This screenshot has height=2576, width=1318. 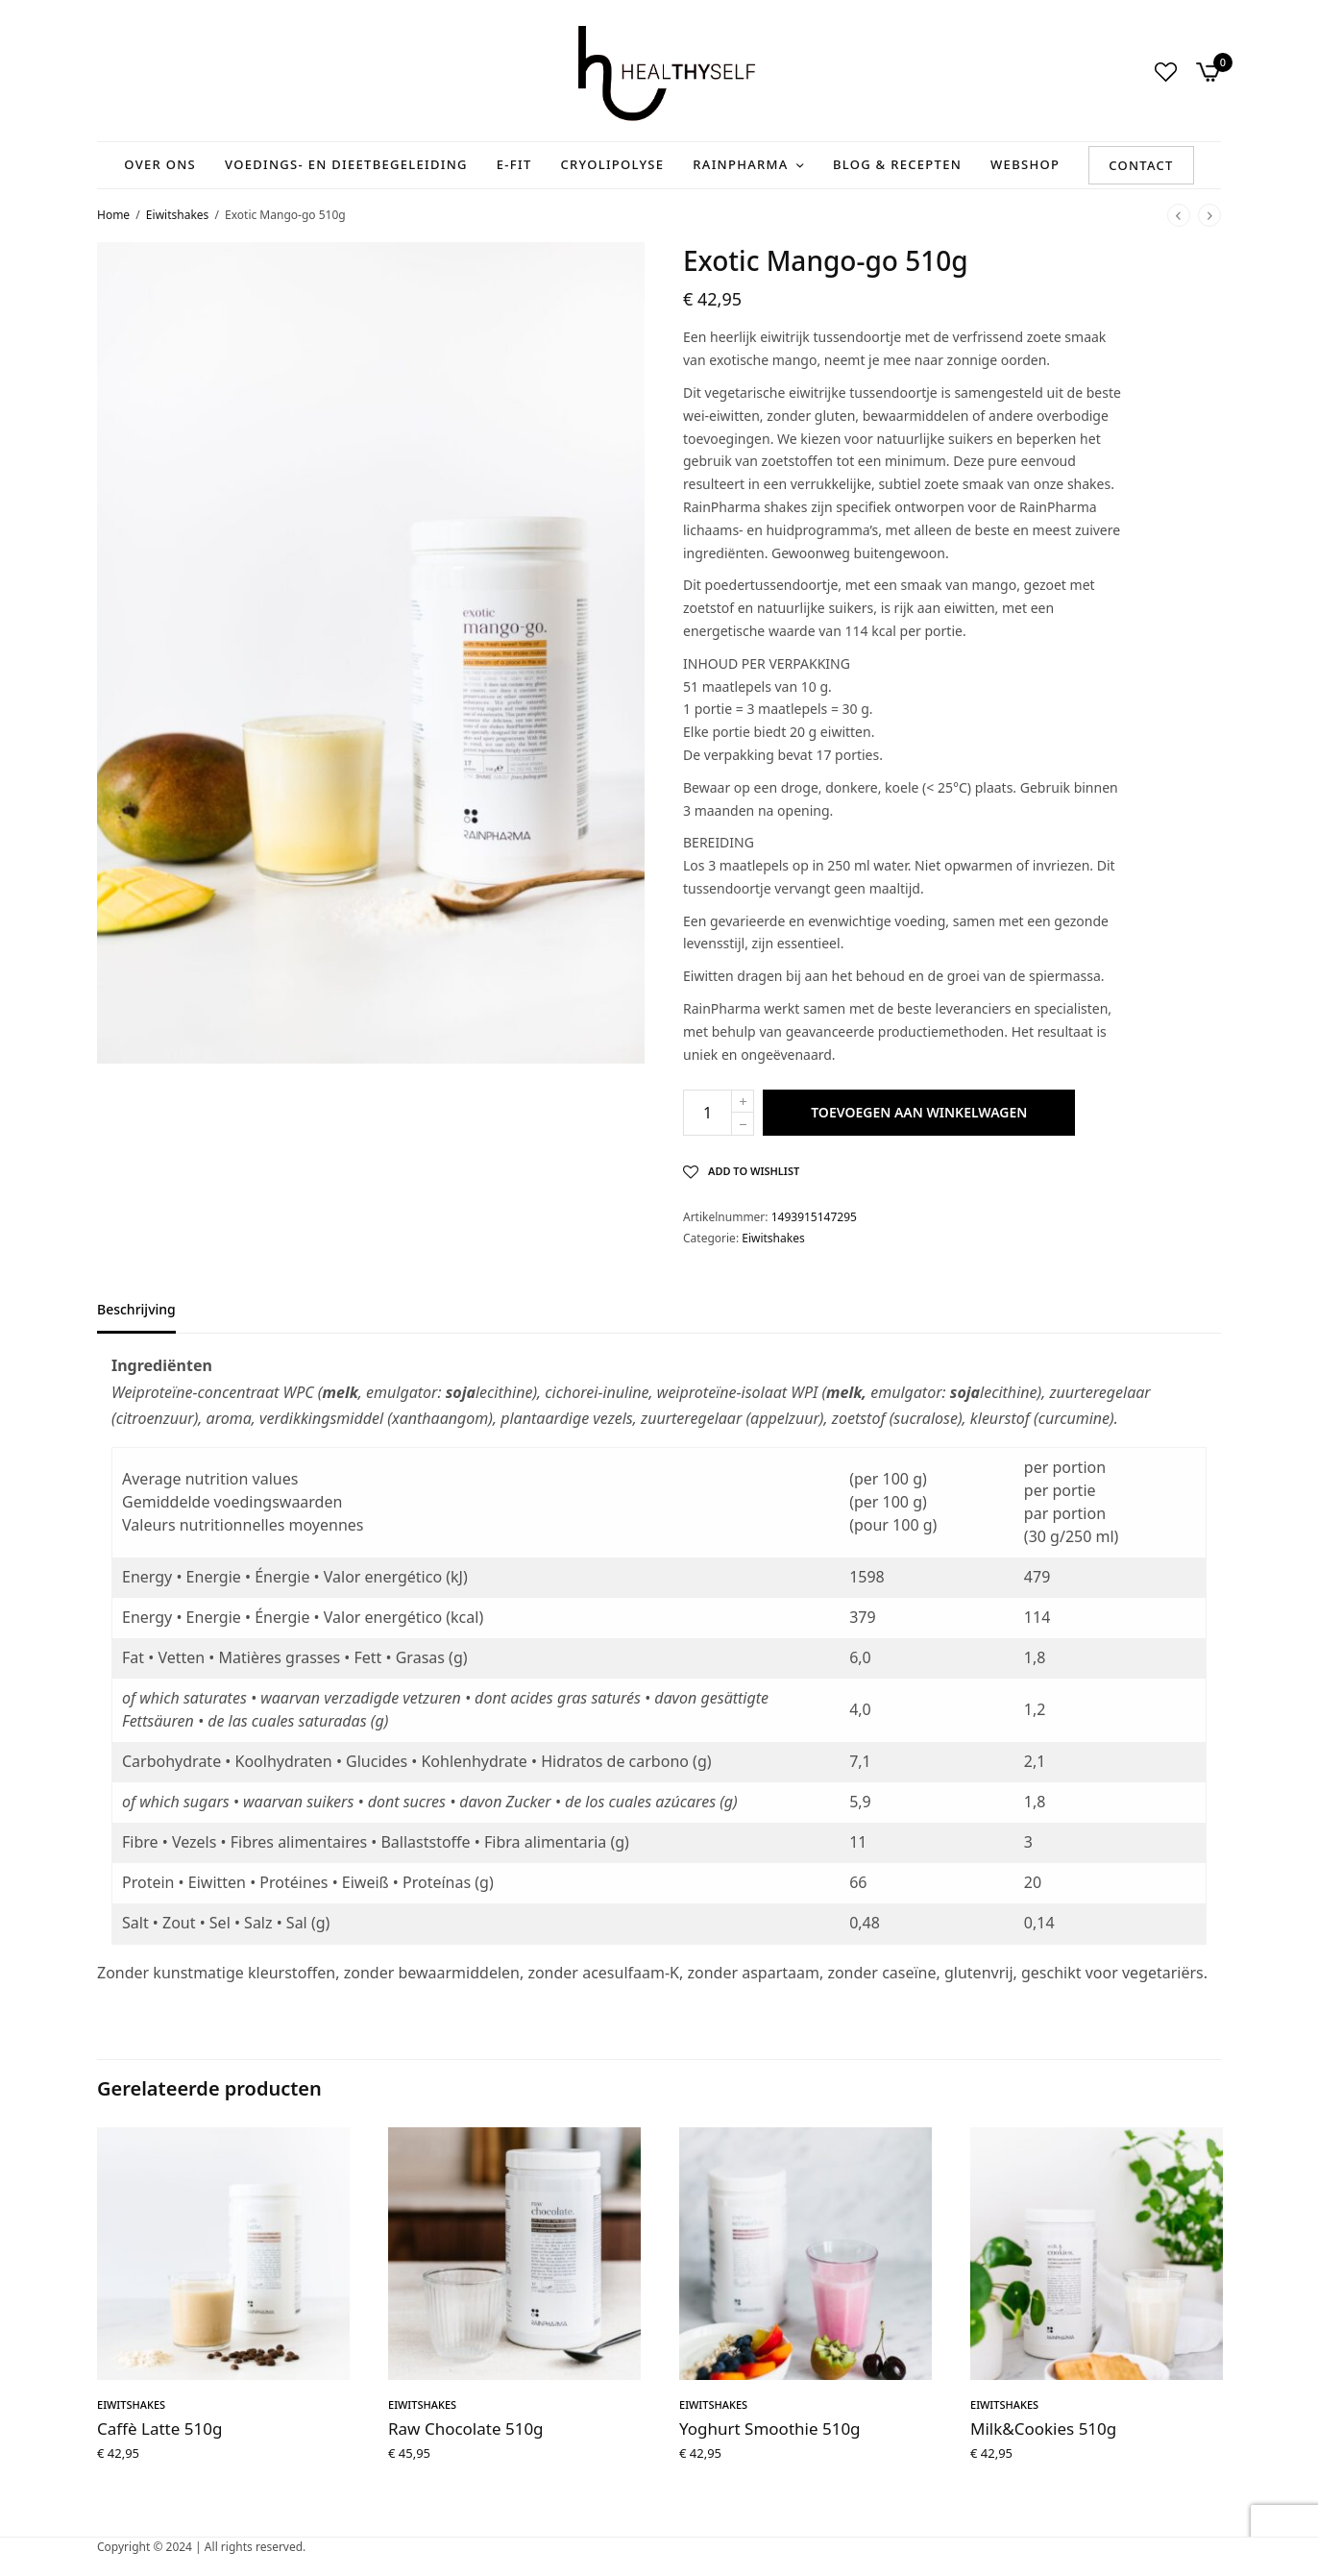 What do you see at coordinates (113, 215) in the screenshot?
I see `Home` at bounding box center [113, 215].